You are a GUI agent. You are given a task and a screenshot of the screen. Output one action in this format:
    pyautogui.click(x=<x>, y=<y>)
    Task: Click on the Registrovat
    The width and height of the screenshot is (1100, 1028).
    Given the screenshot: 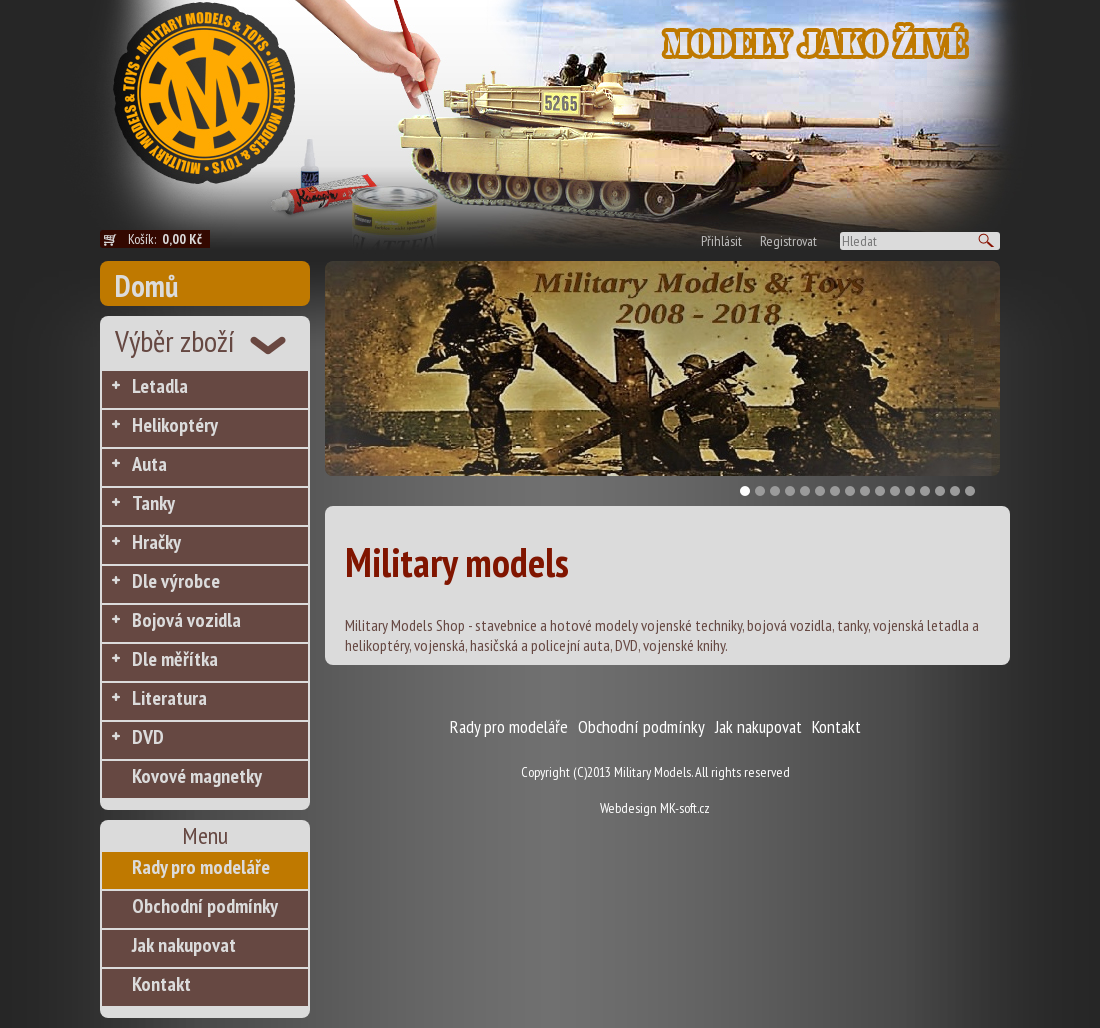 What is the action you would take?
    pyautogui.click(x=788, y=241)
    